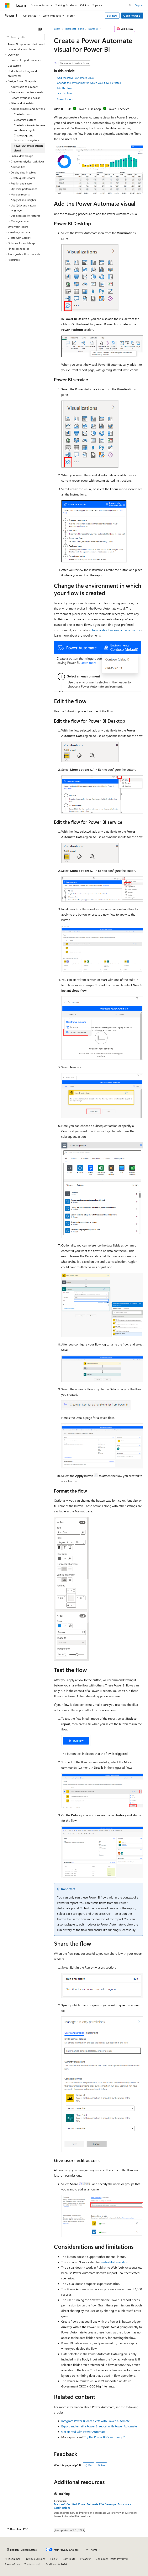 This screenshot has height=2576, width=148. Describe the element at coordinates (103, 2437) in the screenshot. I see `Try the Power BI Community` at that location.